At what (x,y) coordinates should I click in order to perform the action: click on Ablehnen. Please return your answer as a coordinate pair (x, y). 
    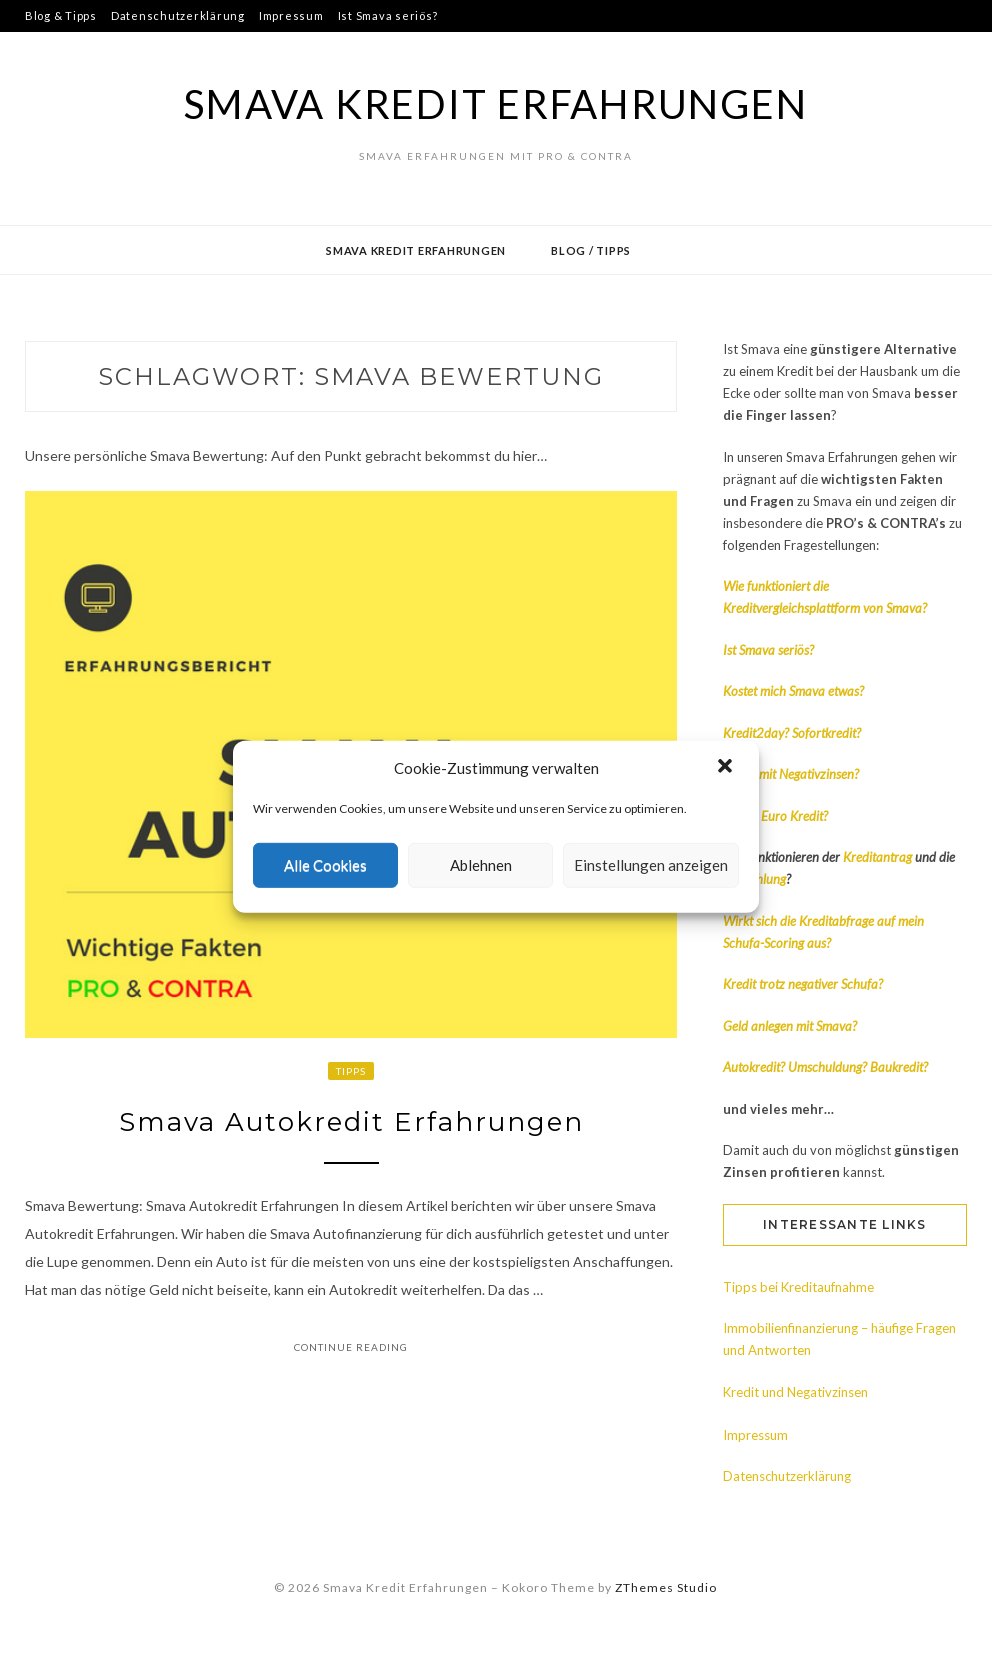
    Looking at the image, I should click on (481, 865).